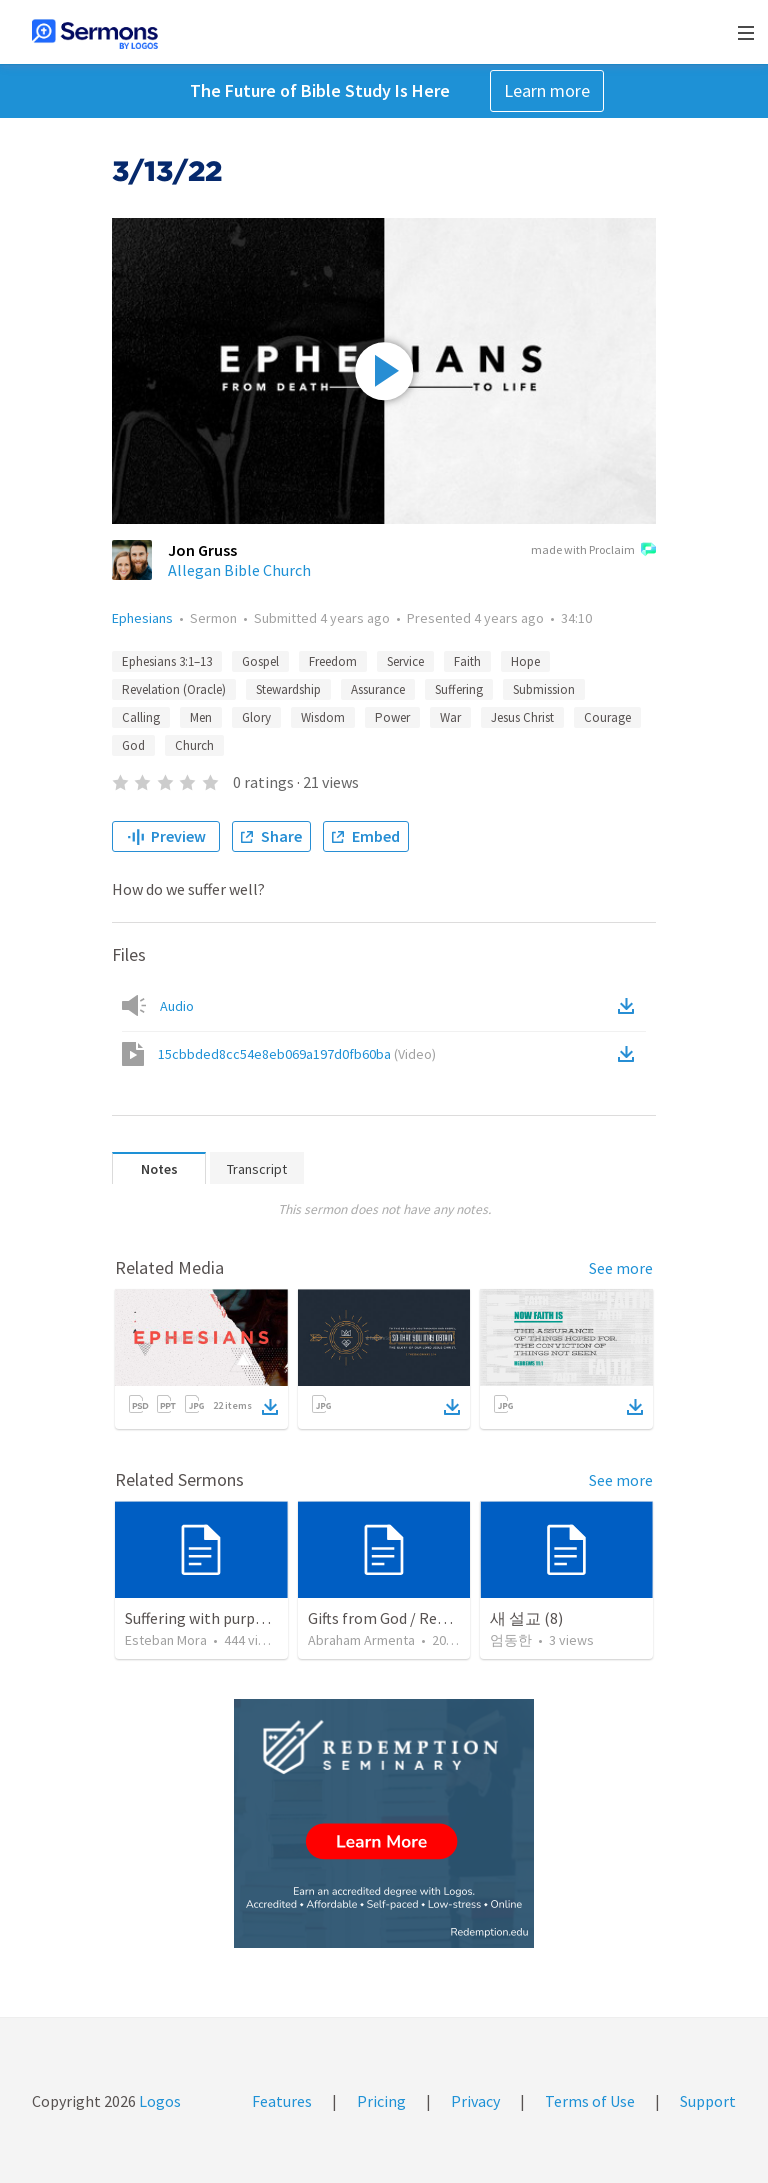  I want to click on 15cbbded8cc54e8eb069a197d0fb60ba, so click(297, 1054).